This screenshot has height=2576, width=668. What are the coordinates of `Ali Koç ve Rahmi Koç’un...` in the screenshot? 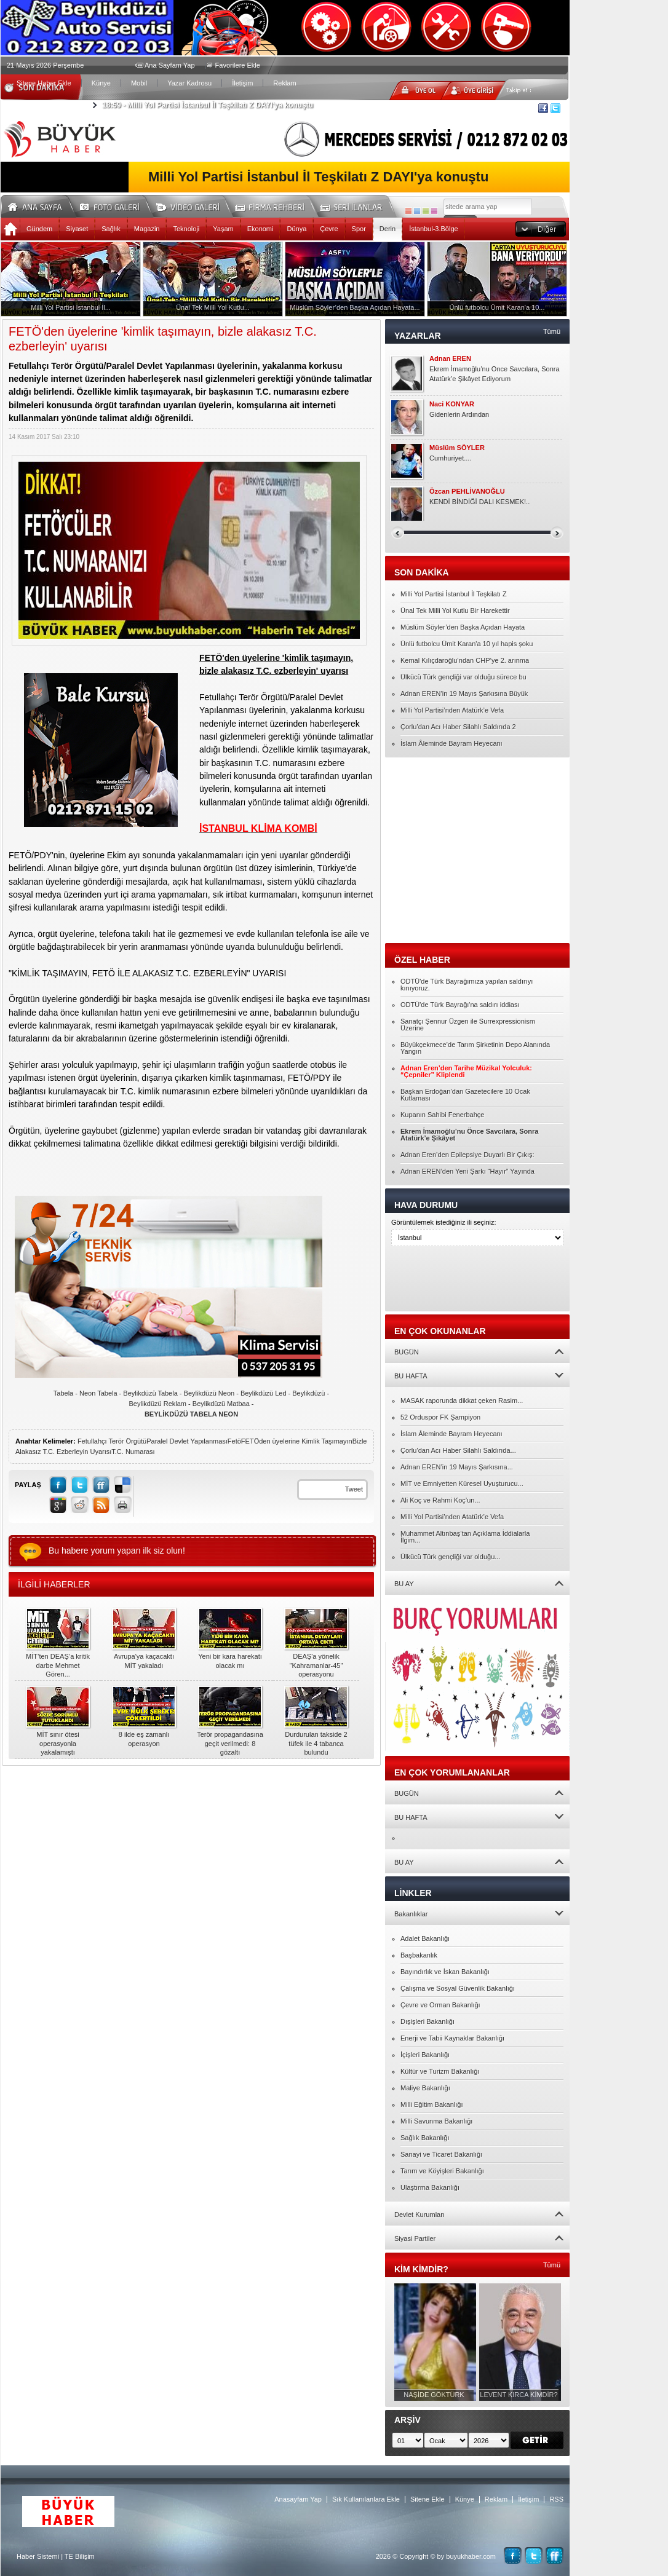 It's located at (440, 1500).